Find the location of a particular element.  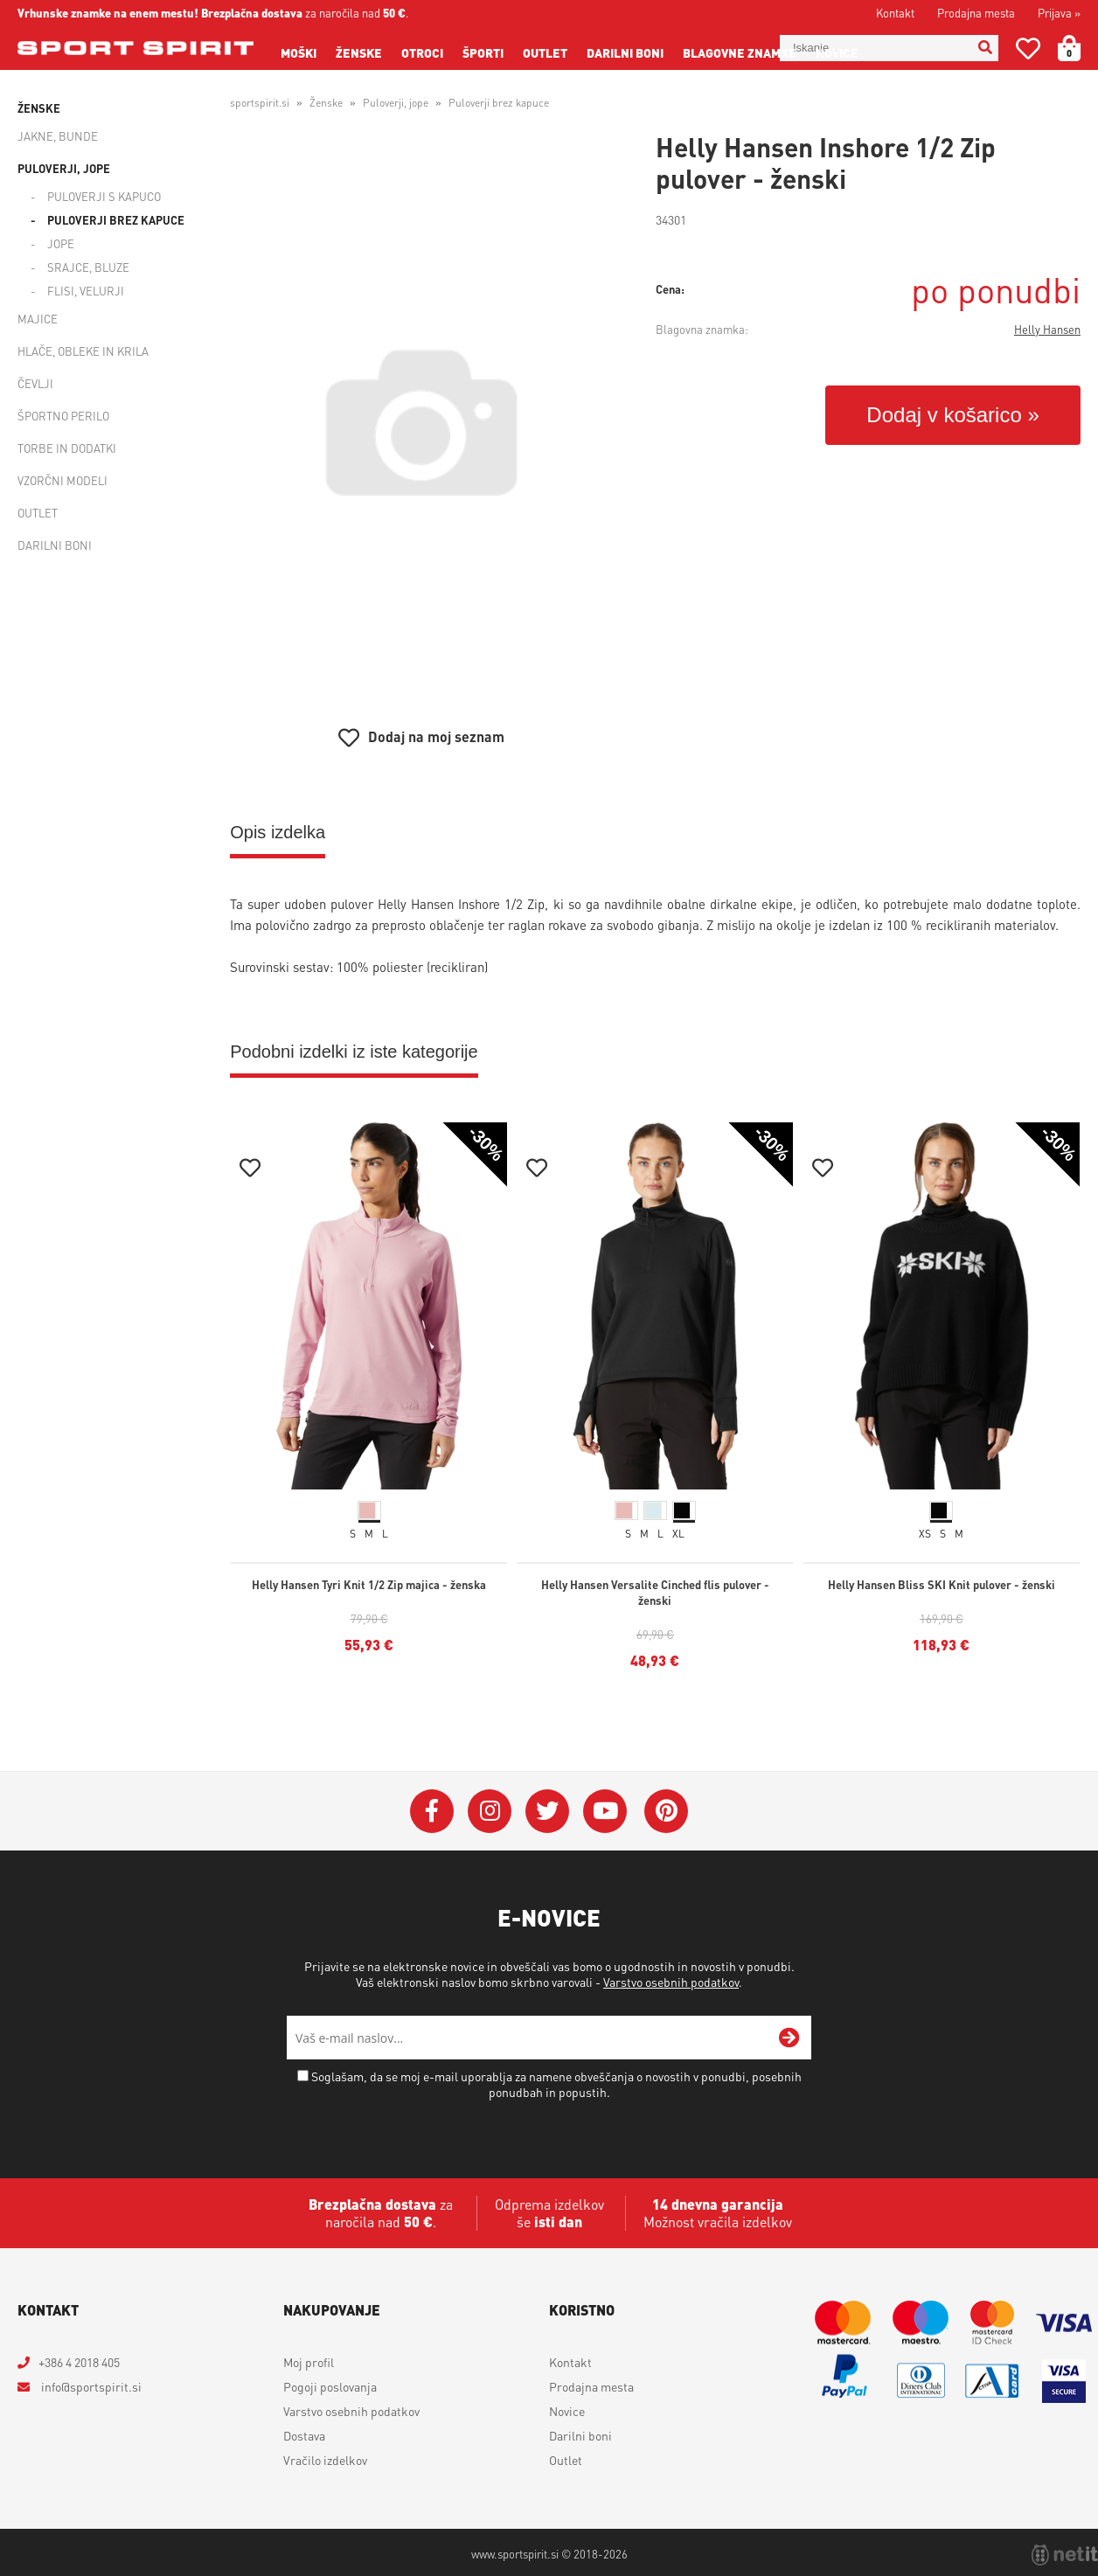

Puloverji brez kapuce is located at coordinates (115, 219).